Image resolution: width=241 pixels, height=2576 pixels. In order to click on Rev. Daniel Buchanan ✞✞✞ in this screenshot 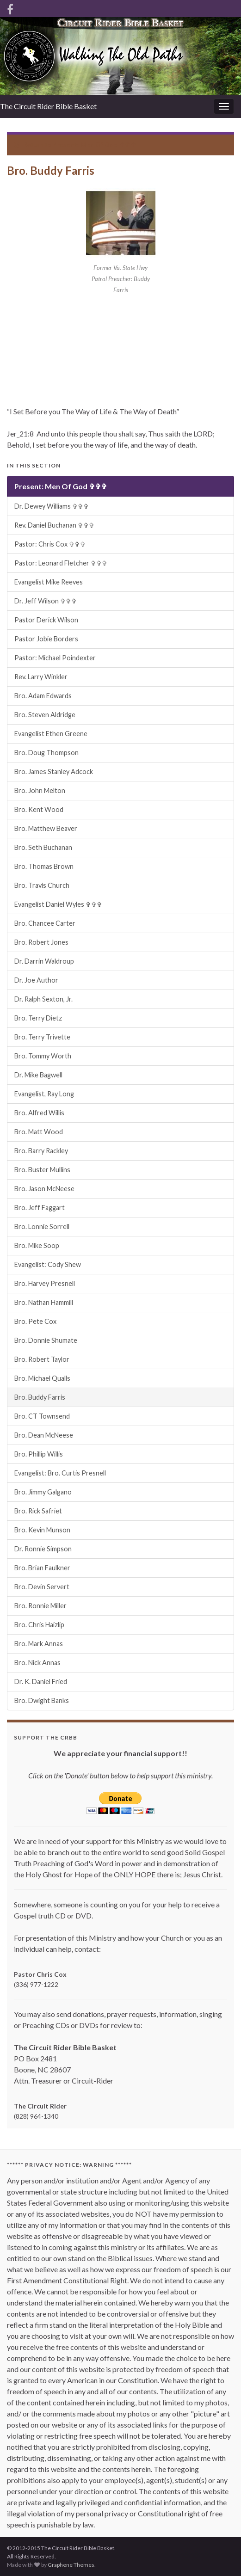, I will do `click(54, 525)`.